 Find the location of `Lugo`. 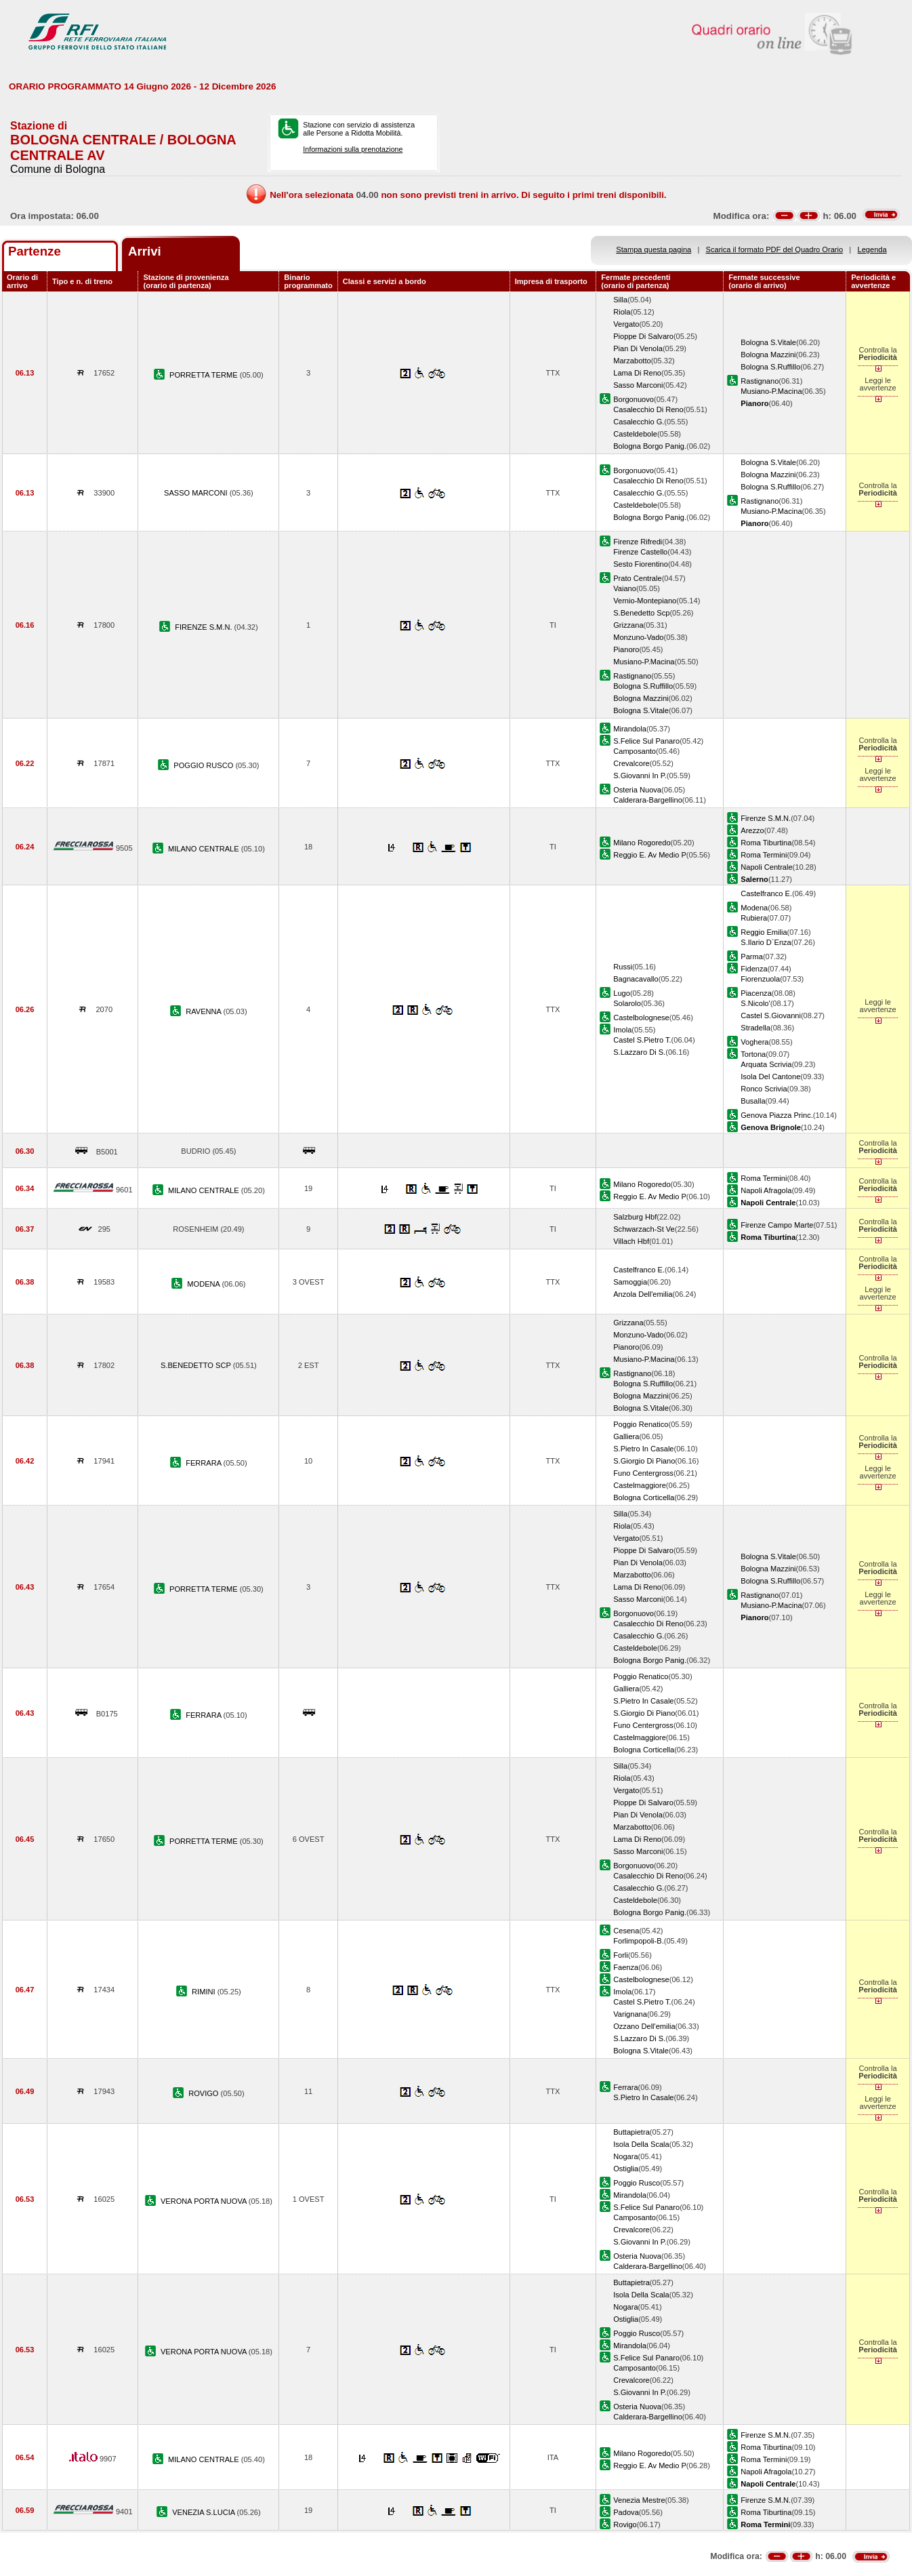

Lugo is located at coordinates (621, 993).